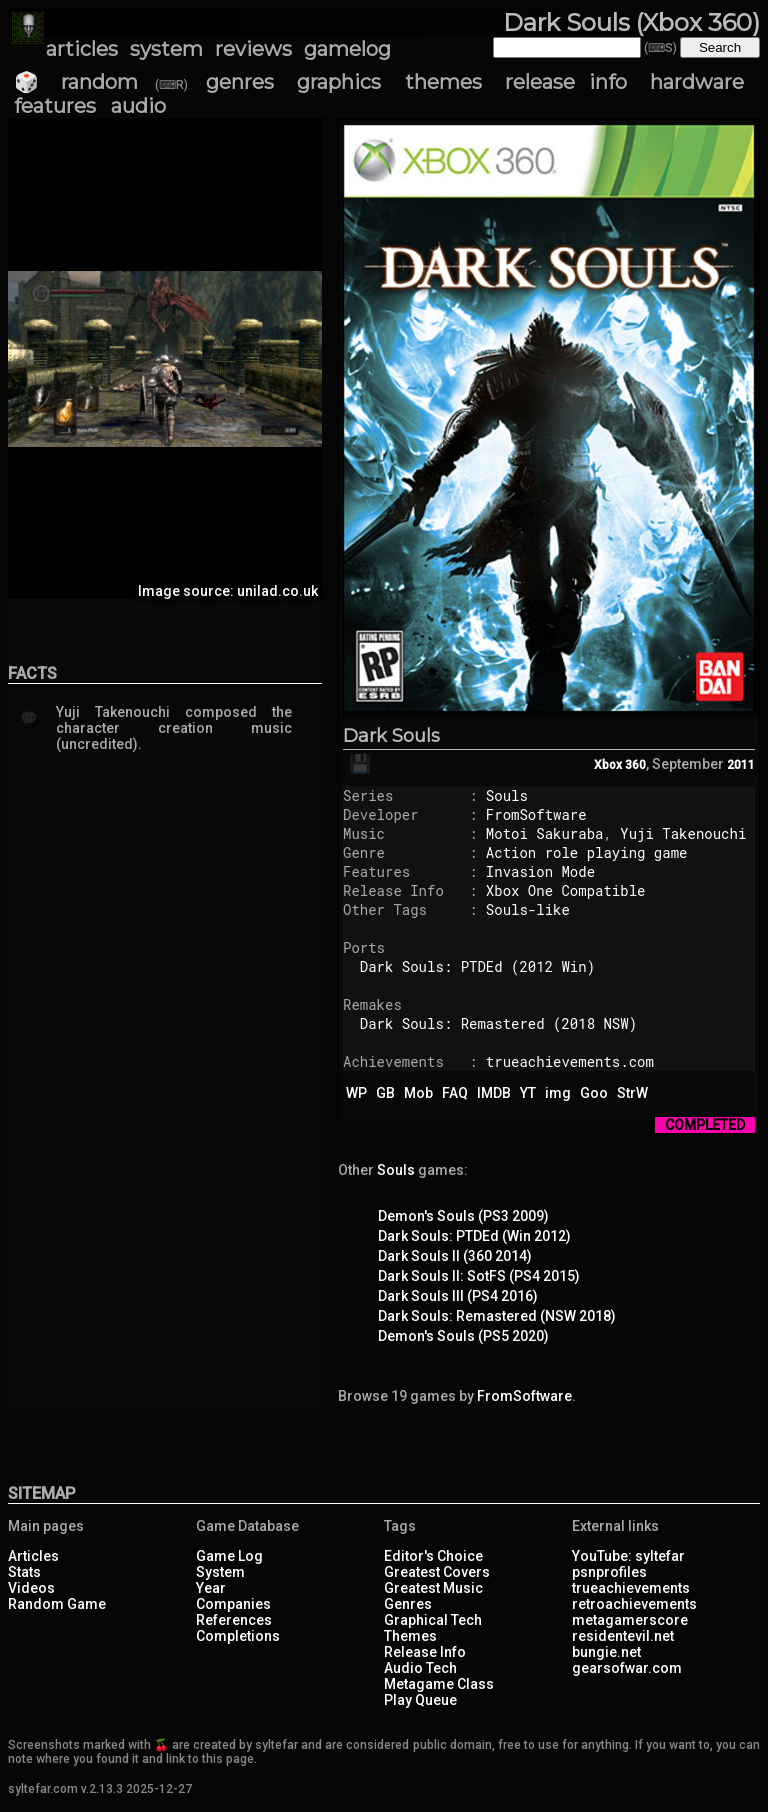  Describe the element at coordinates (233, 1604) in the screenshot. I see `Companies` at that location.